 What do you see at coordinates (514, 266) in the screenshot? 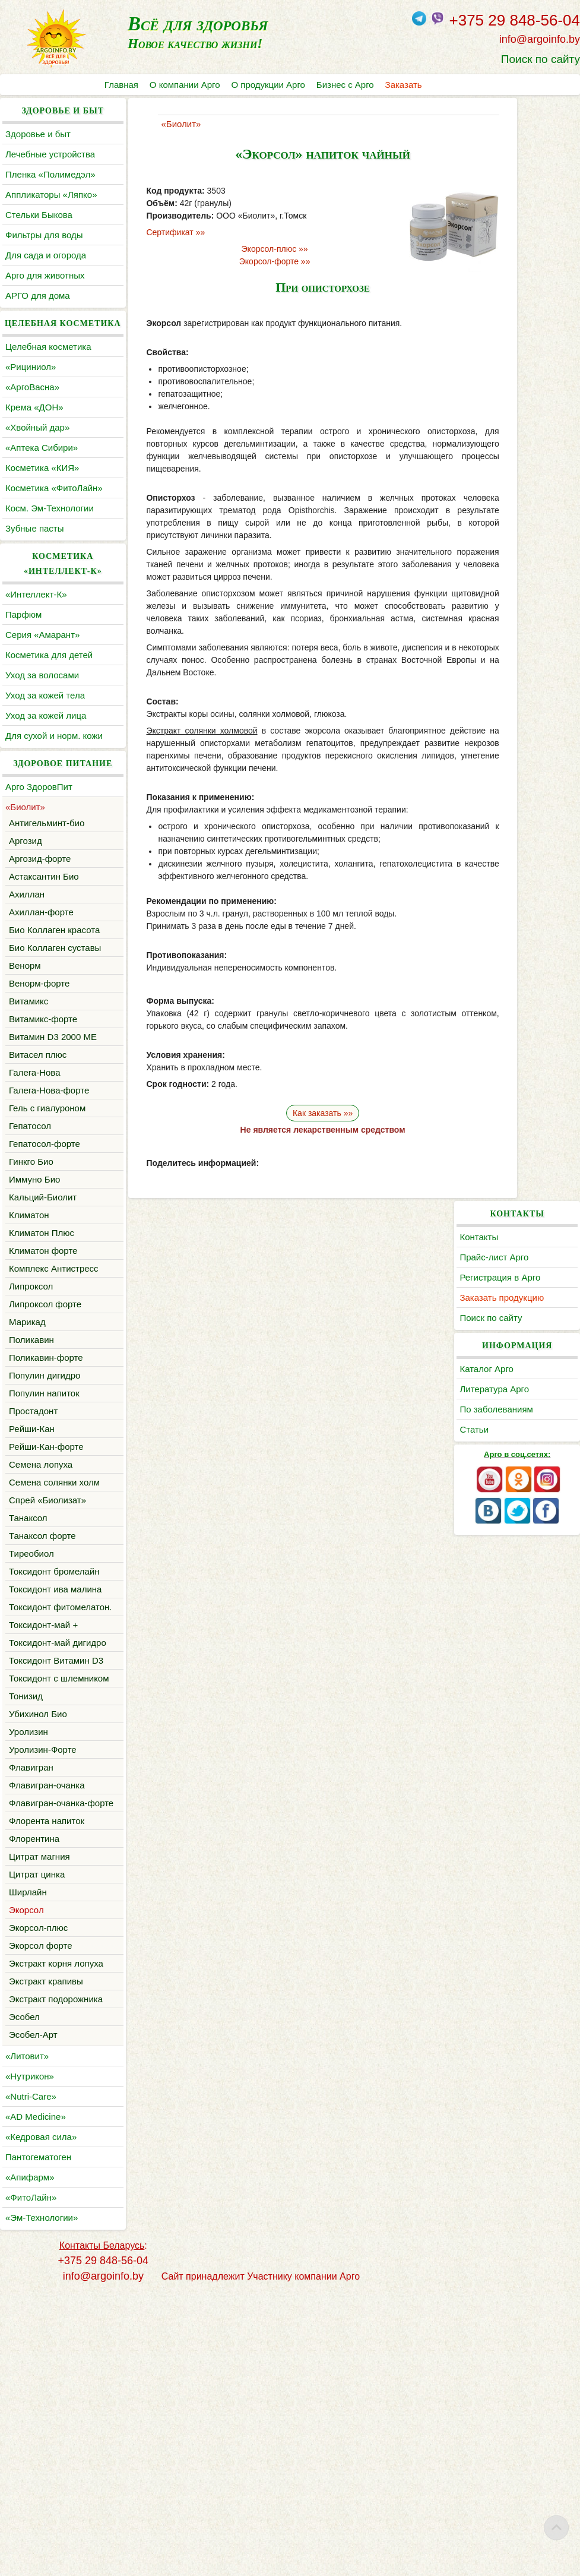
I see `Каталог Арго` at bounding box center [514, 266].